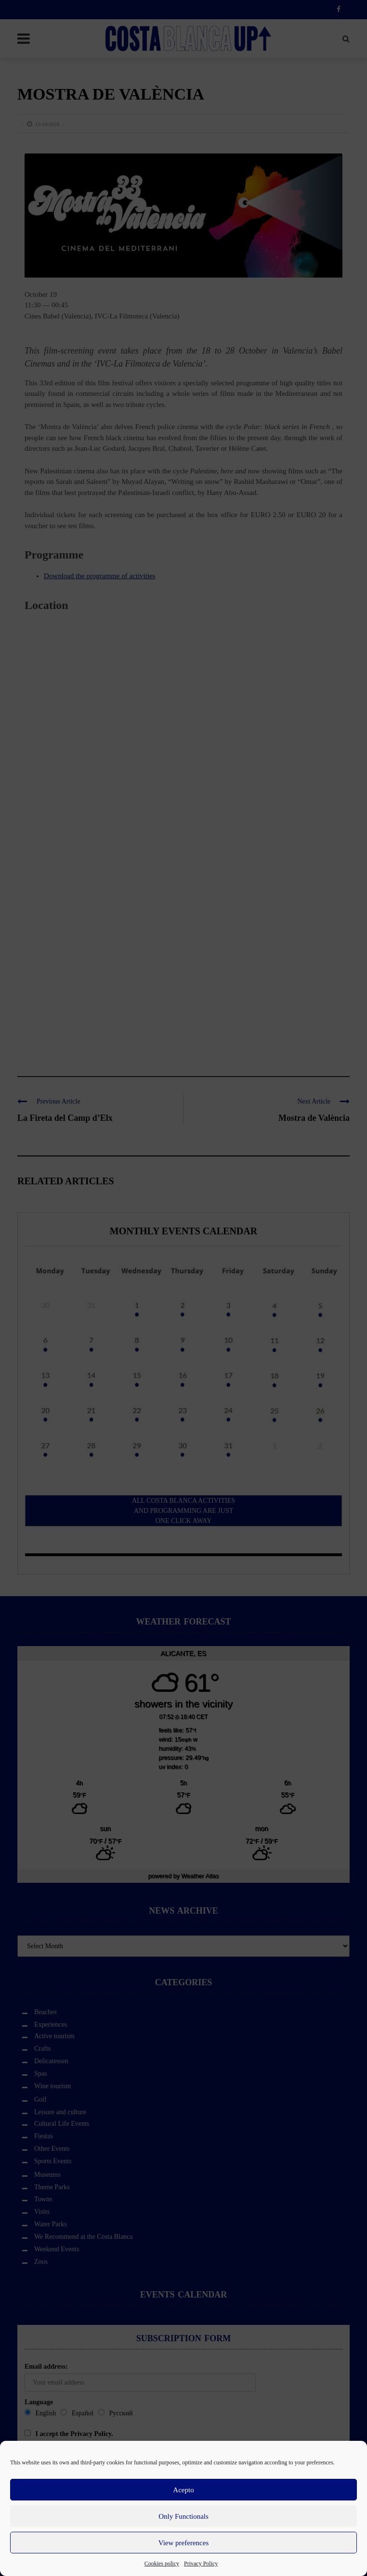  I want to click on Cookies policy, so click(161, 2563).